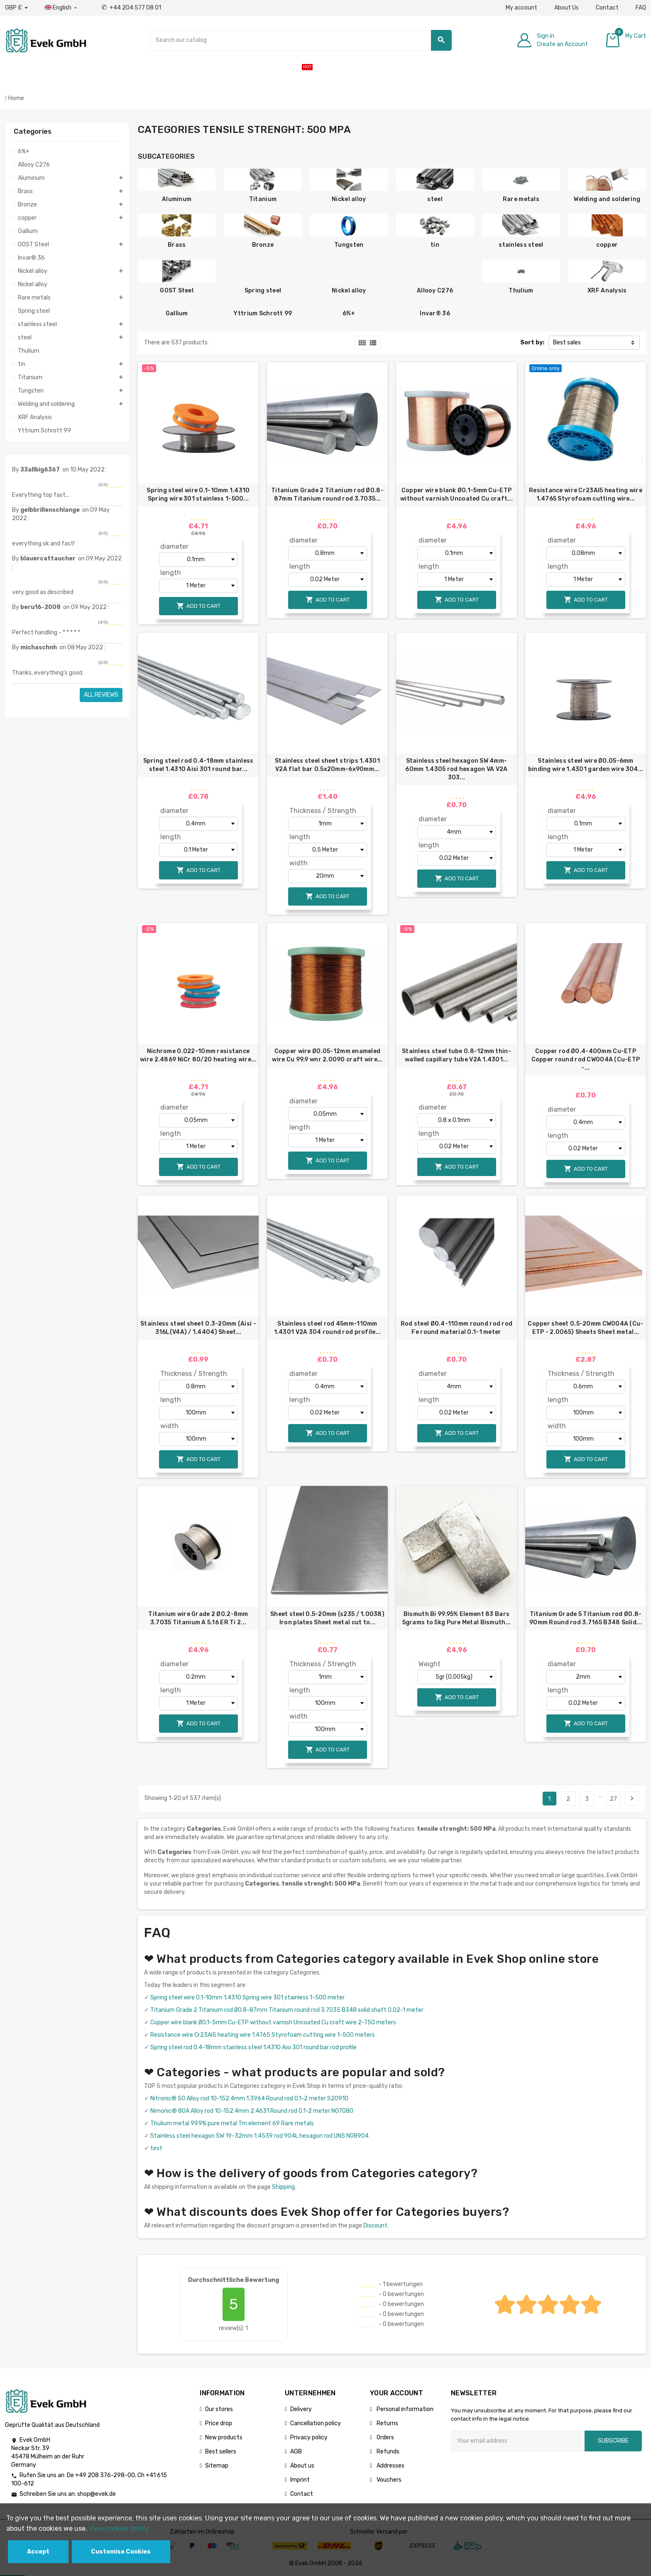  What do you see at coordinates (327, 1618) in the screenshot?
I see `Sheet steel 0.5-20mm (s235 / 1.0038) Iron plates Sheet metal cut to...` at bounding box center [327, 1618].